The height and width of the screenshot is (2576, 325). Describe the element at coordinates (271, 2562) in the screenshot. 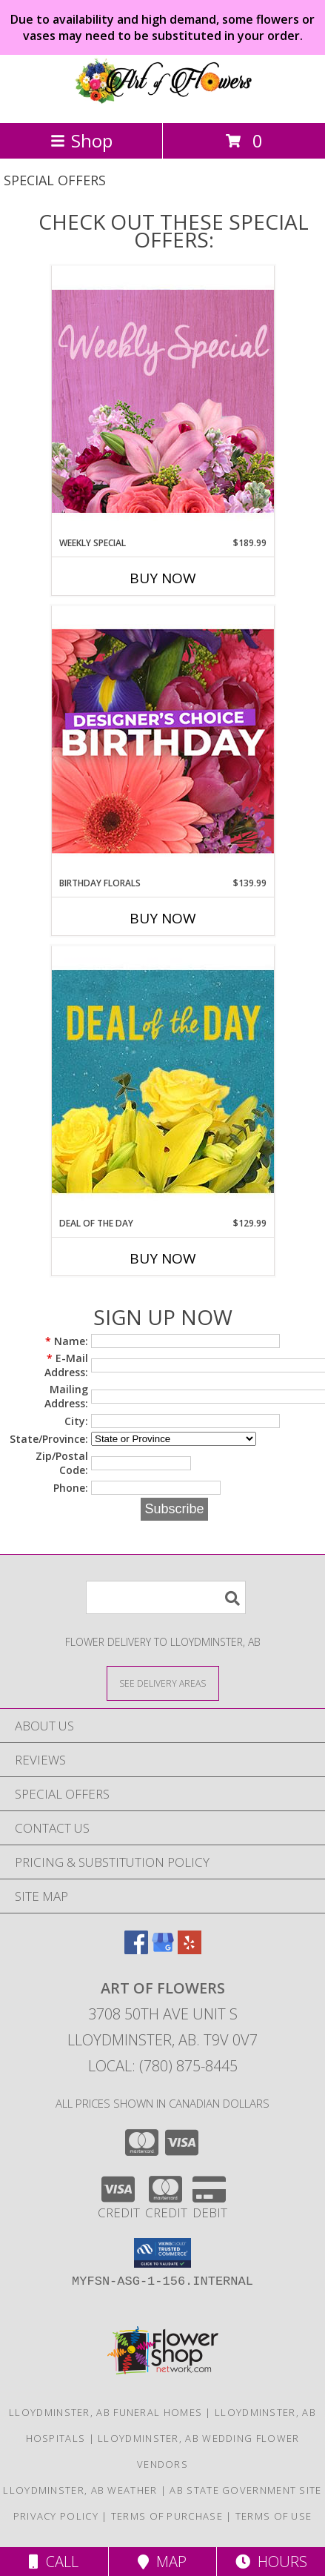

I see `Hours [See Hours]` at that location.